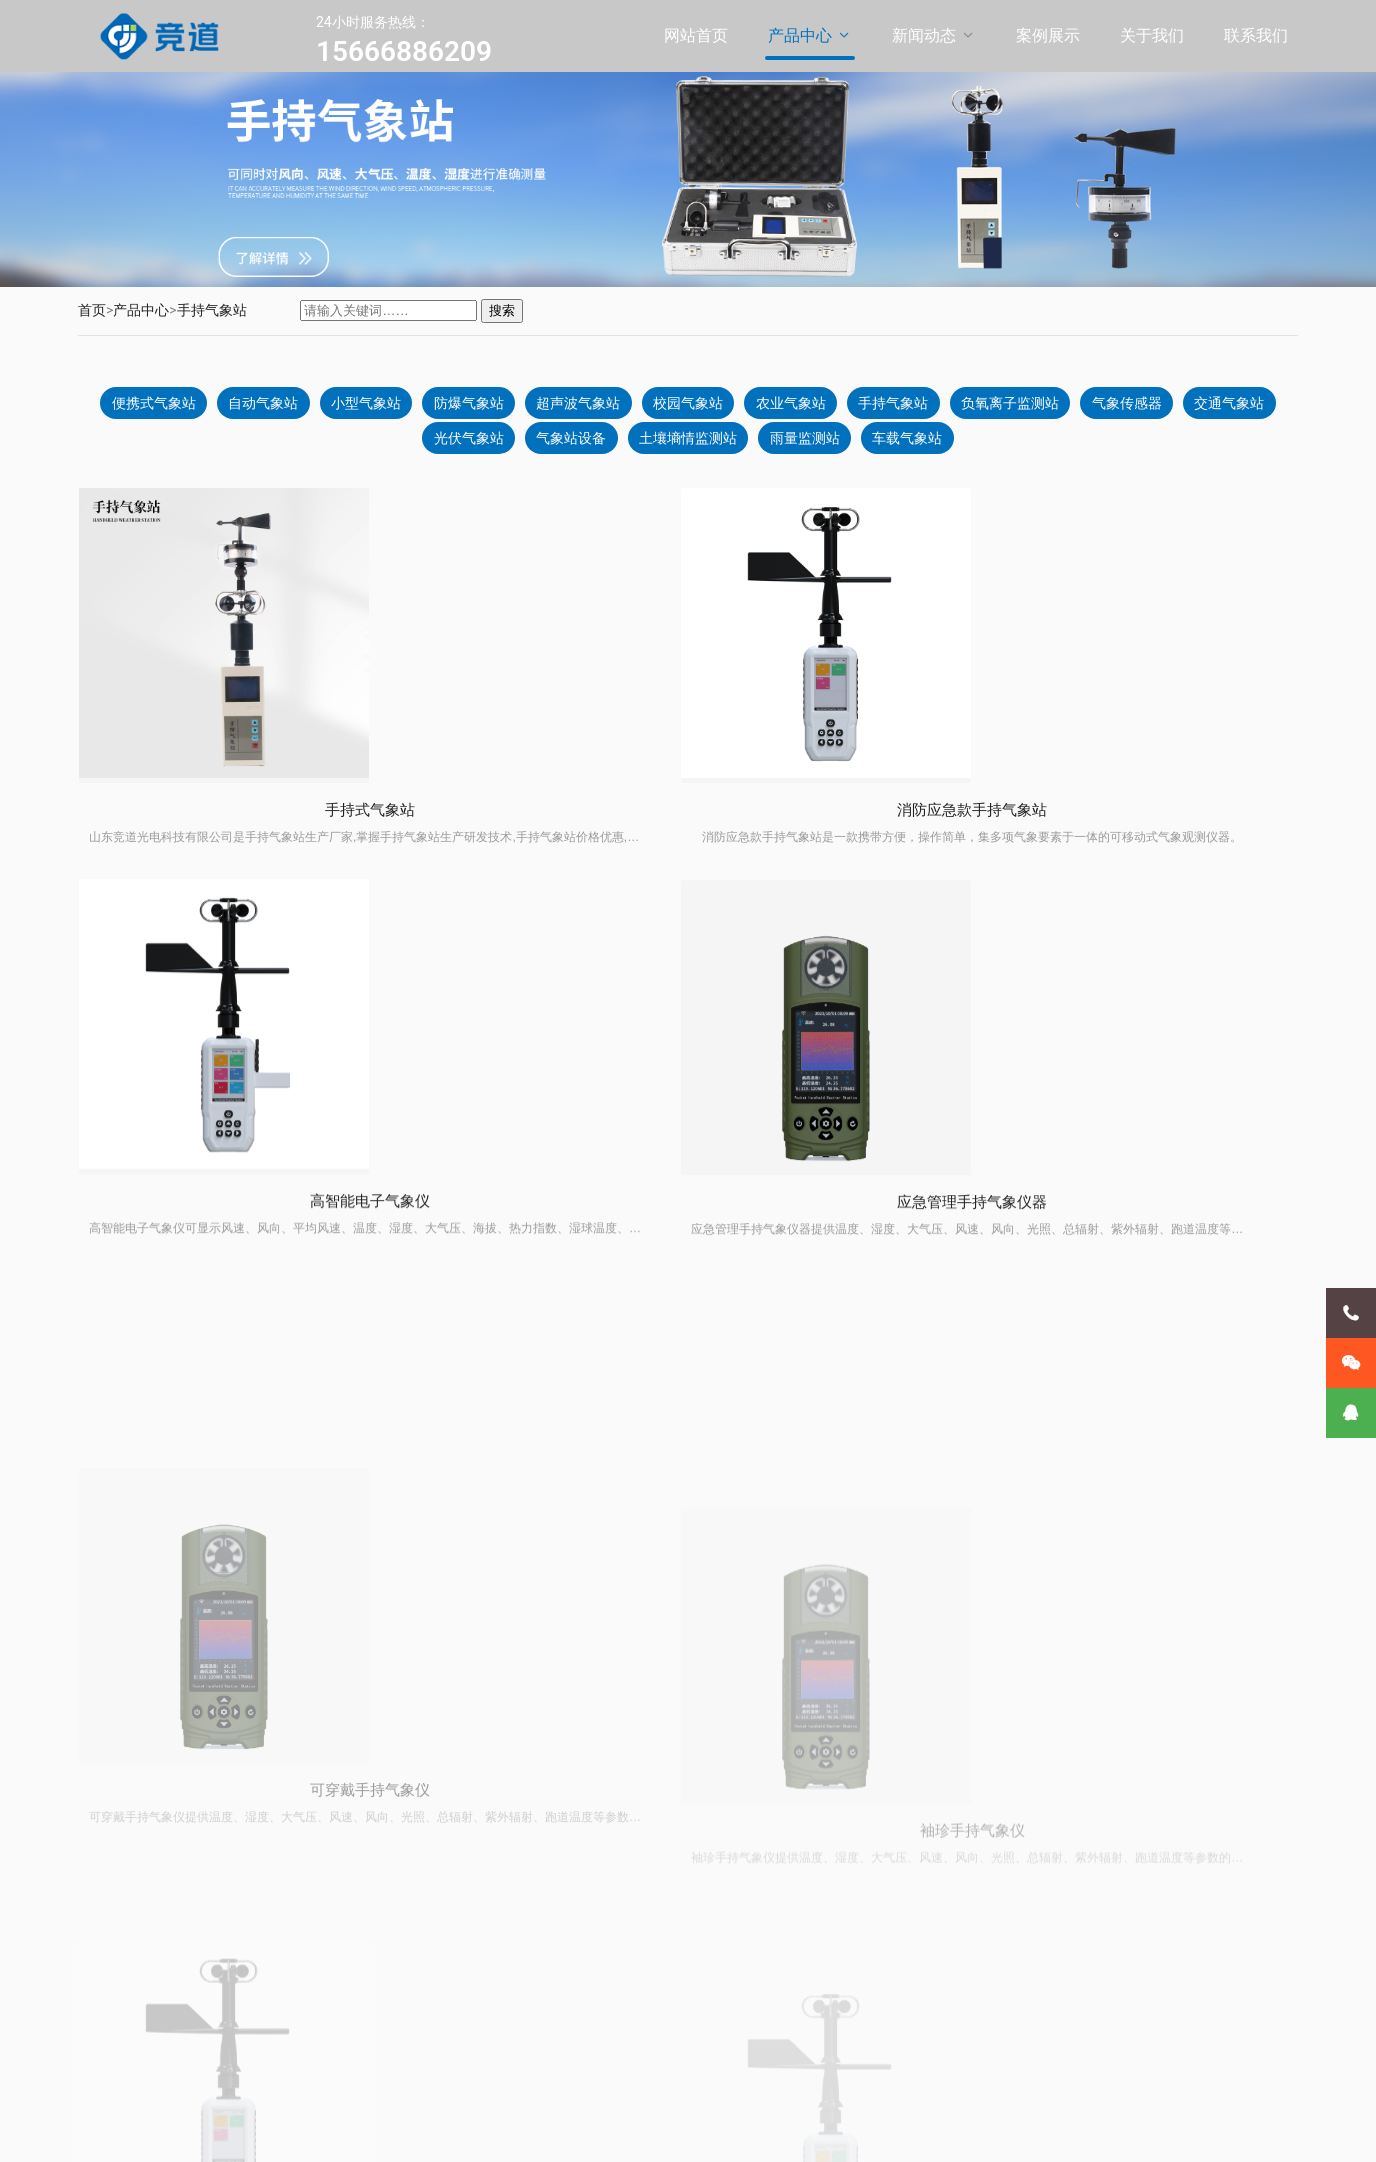 Image resolution: width=1376 pixels, height=2162 pixels. I want to click on 消防应急款手持气象站, so click(534, 853).